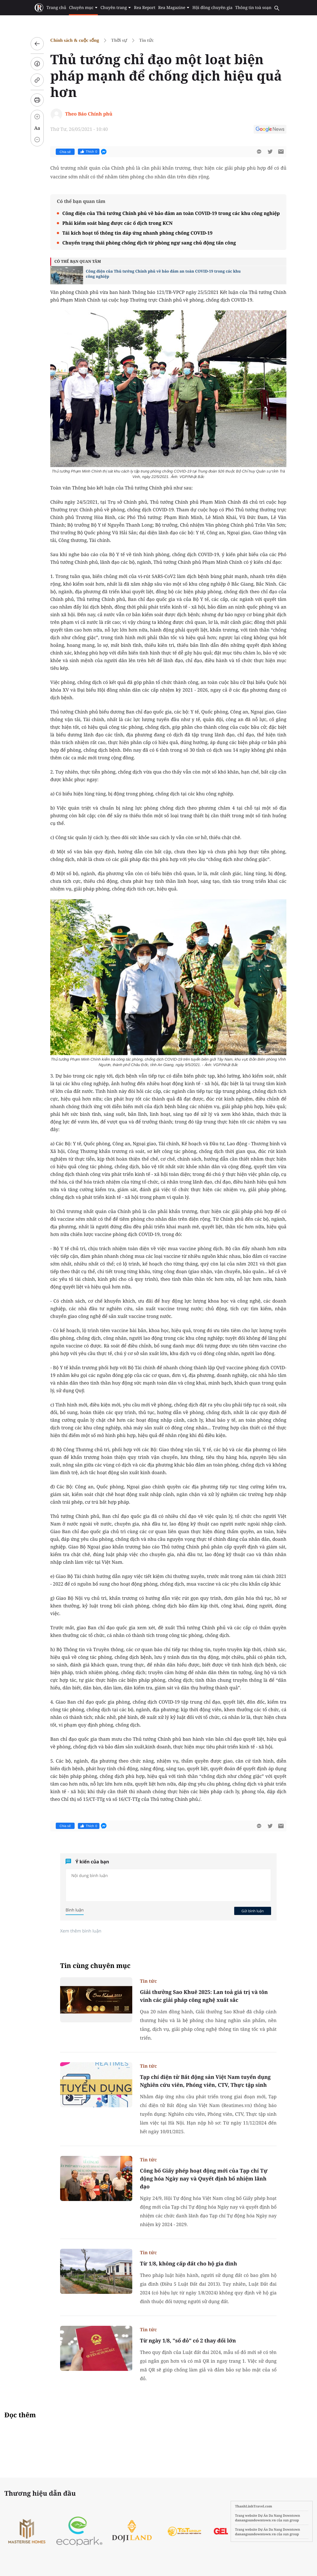 The height and width of the screenshot is (2576, 317). Describe the element at coordinates (149, 243) in the screenshot. I see `Chuyển trạng thái phòng chống dịch từ phòng ngự sang chủ động tấn công` at that location.